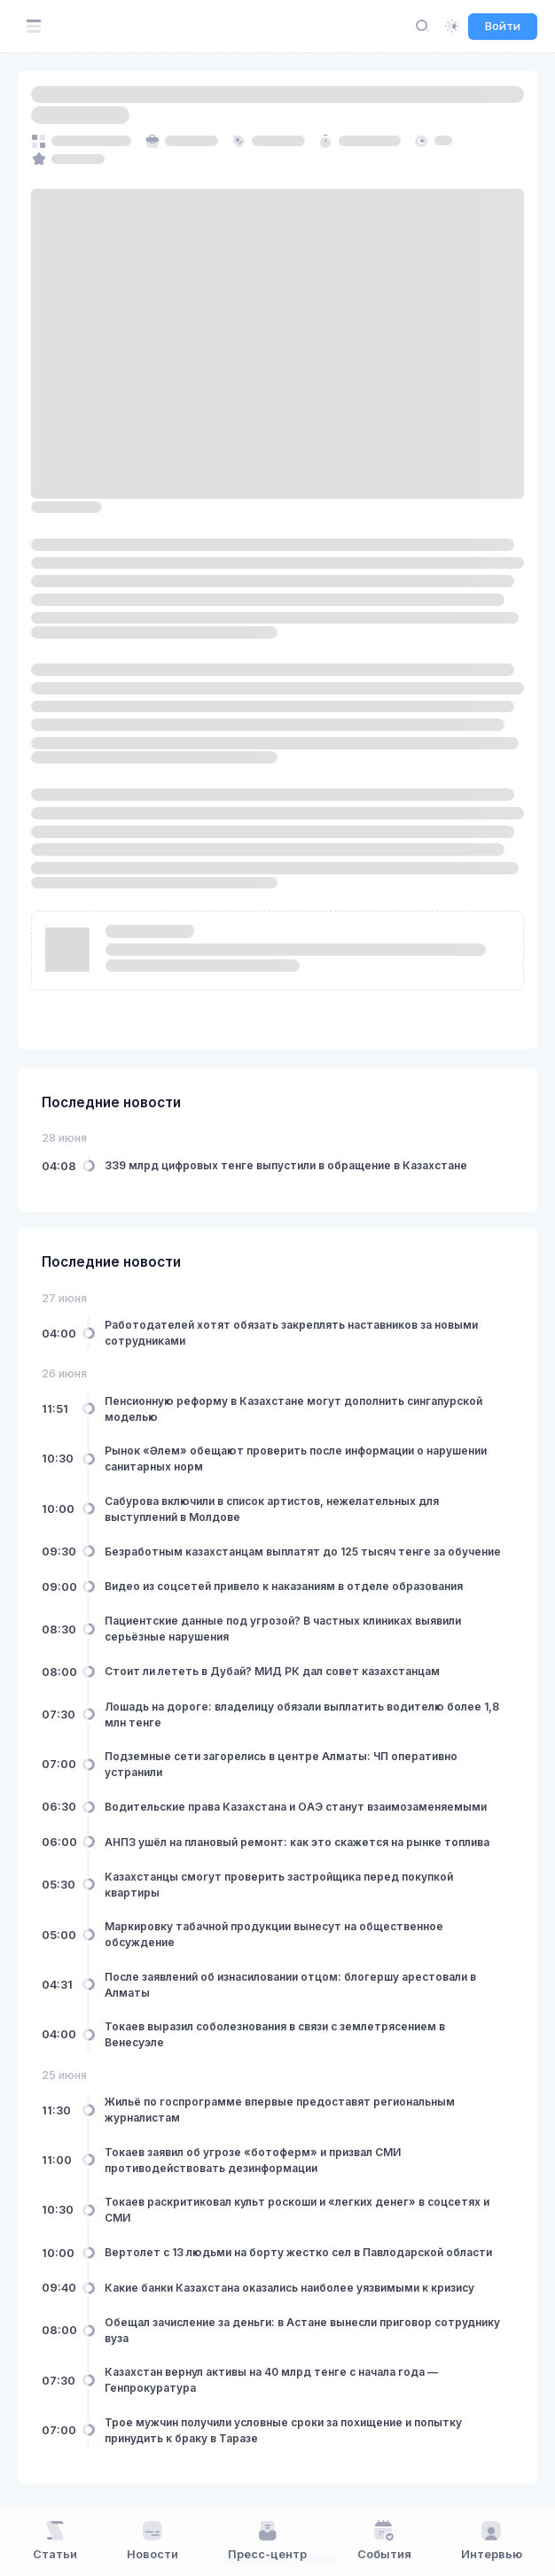 The height and width of the screenshot is (2576, 555). What do you see at coordinates (290, 1984) in the screenshot?
I see `После заявлений об изнасиловании отцом: блогершу арестовали в Алматы` at bounding box center [290, 1984].